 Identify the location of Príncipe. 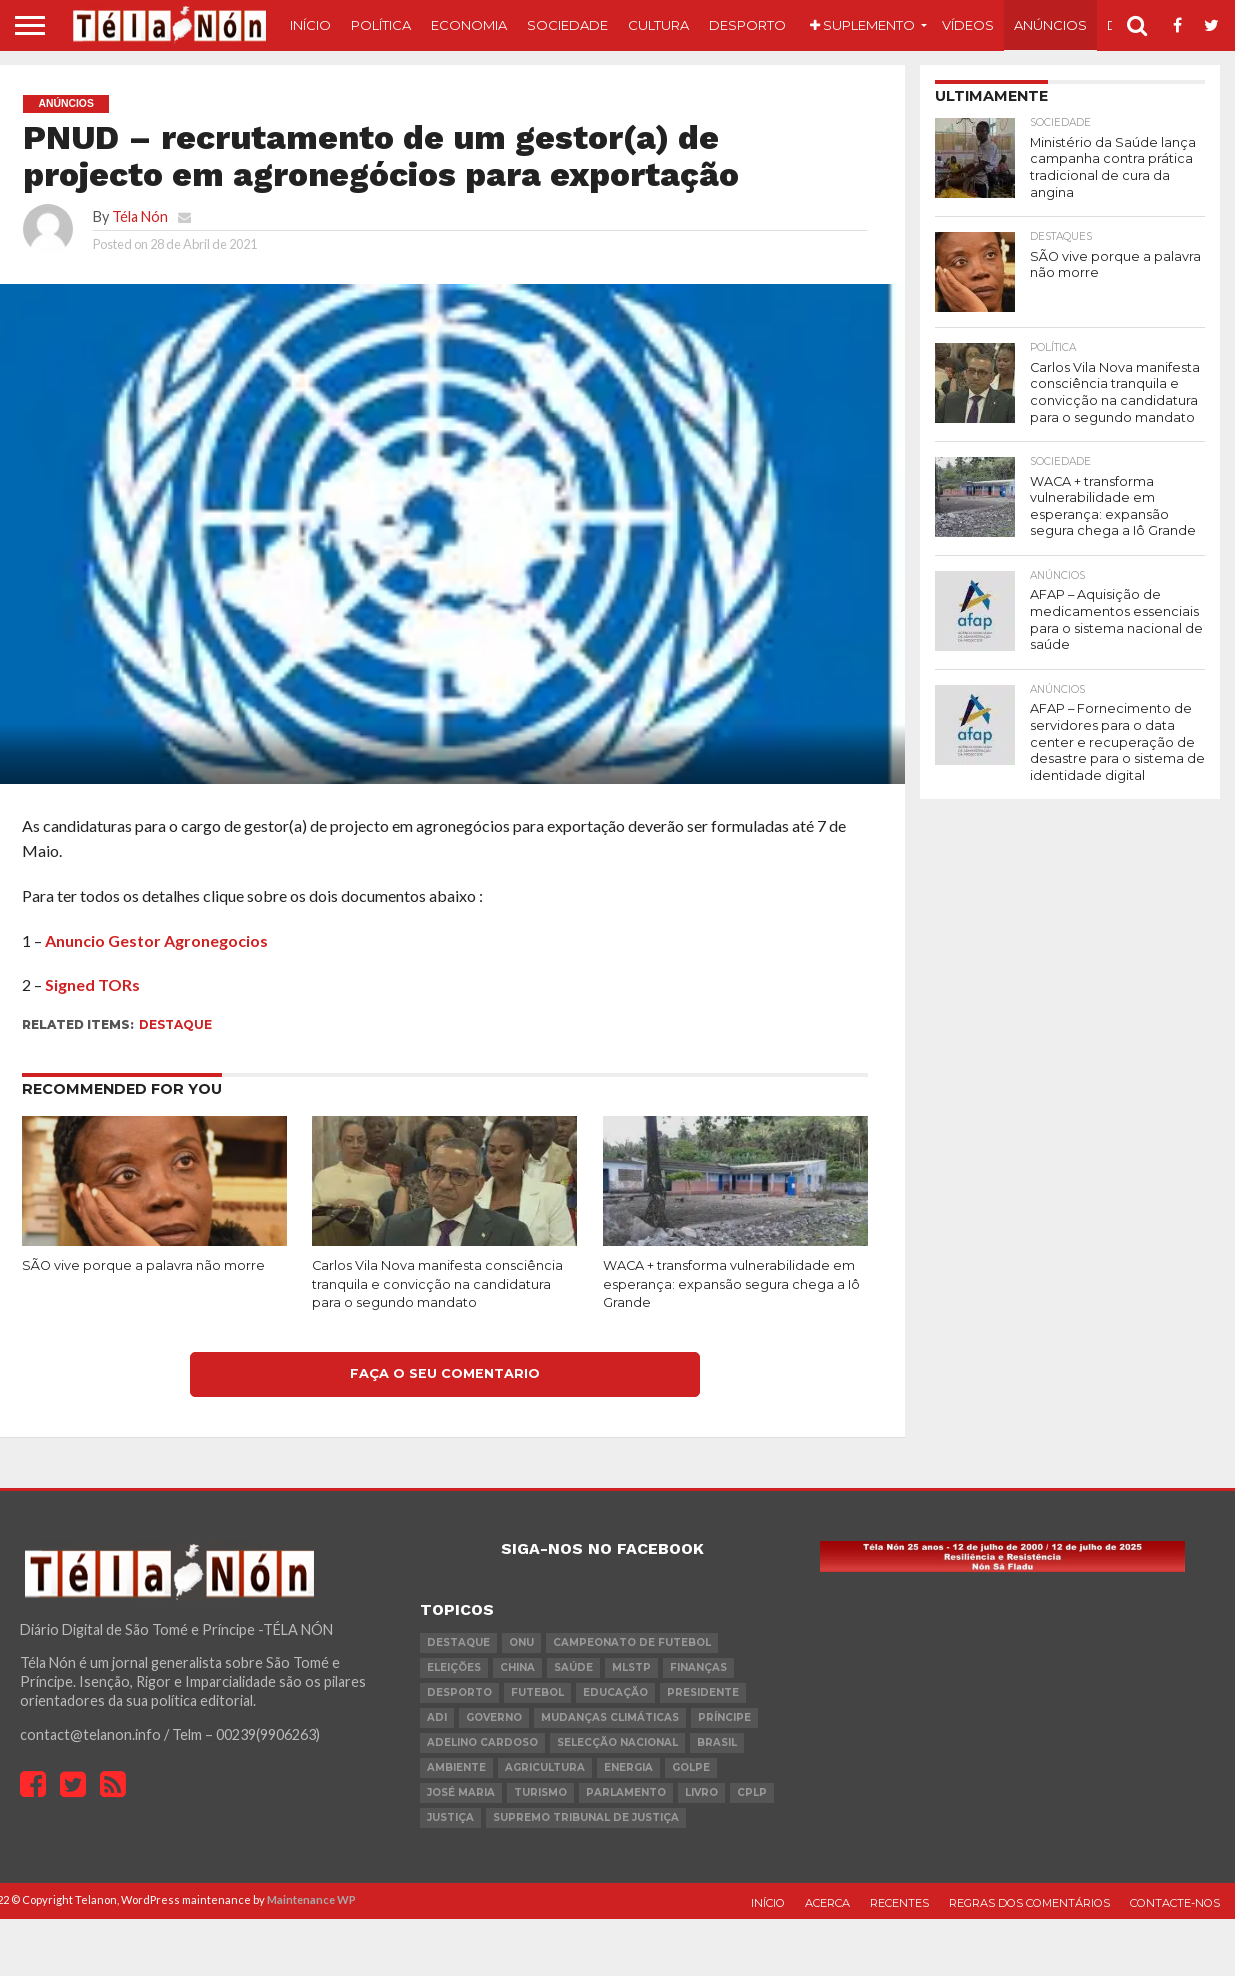
(724, 1717).